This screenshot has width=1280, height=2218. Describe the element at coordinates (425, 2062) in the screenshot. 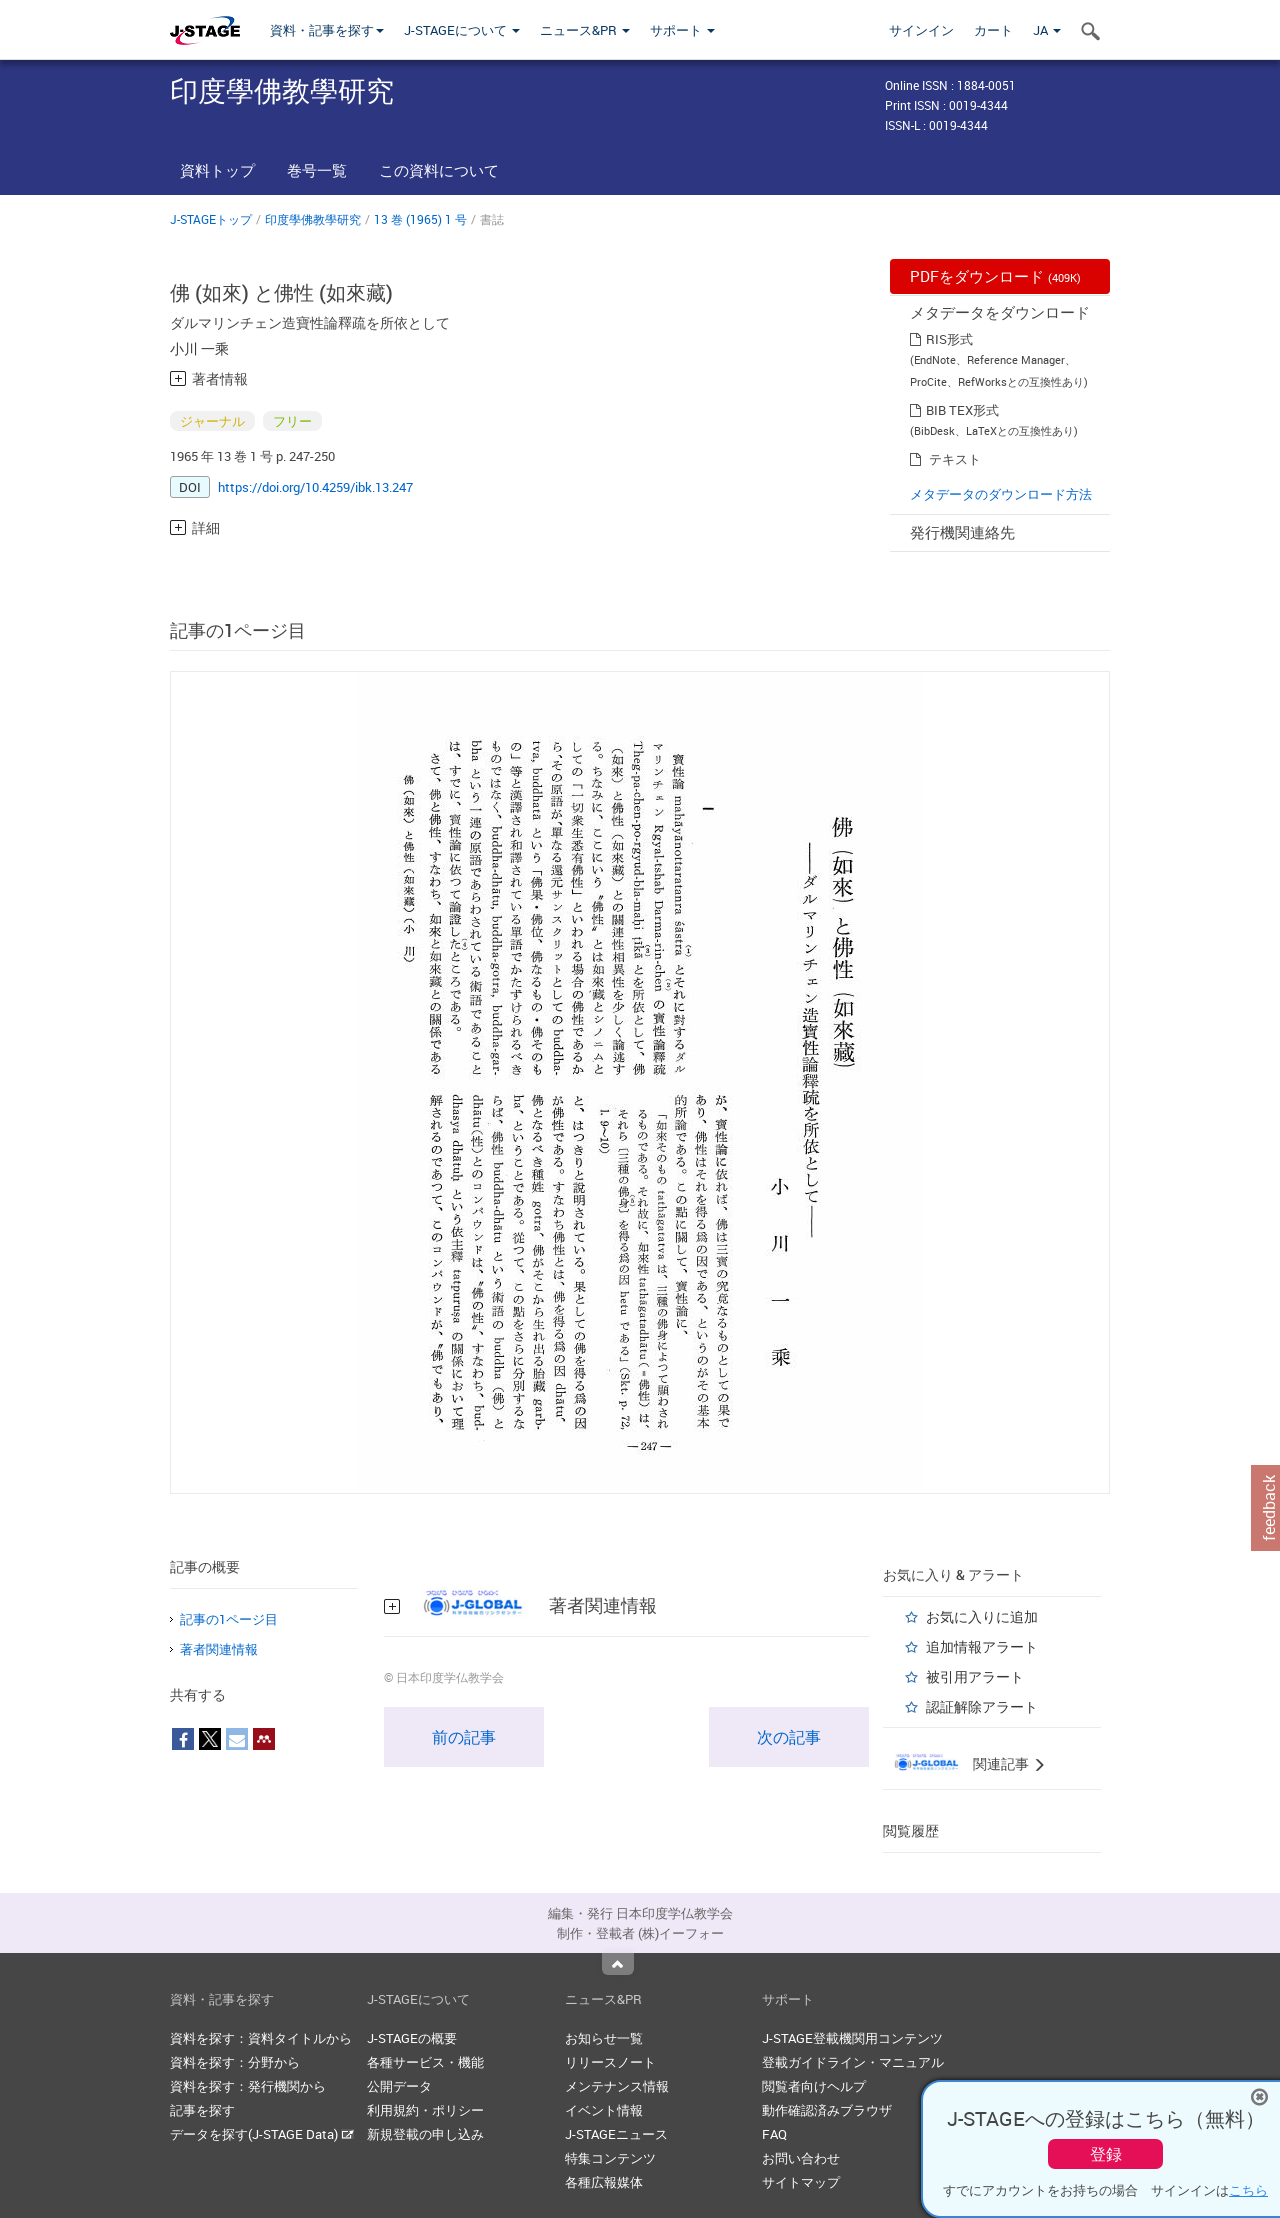

I see `各種サービス・機能` at that location.